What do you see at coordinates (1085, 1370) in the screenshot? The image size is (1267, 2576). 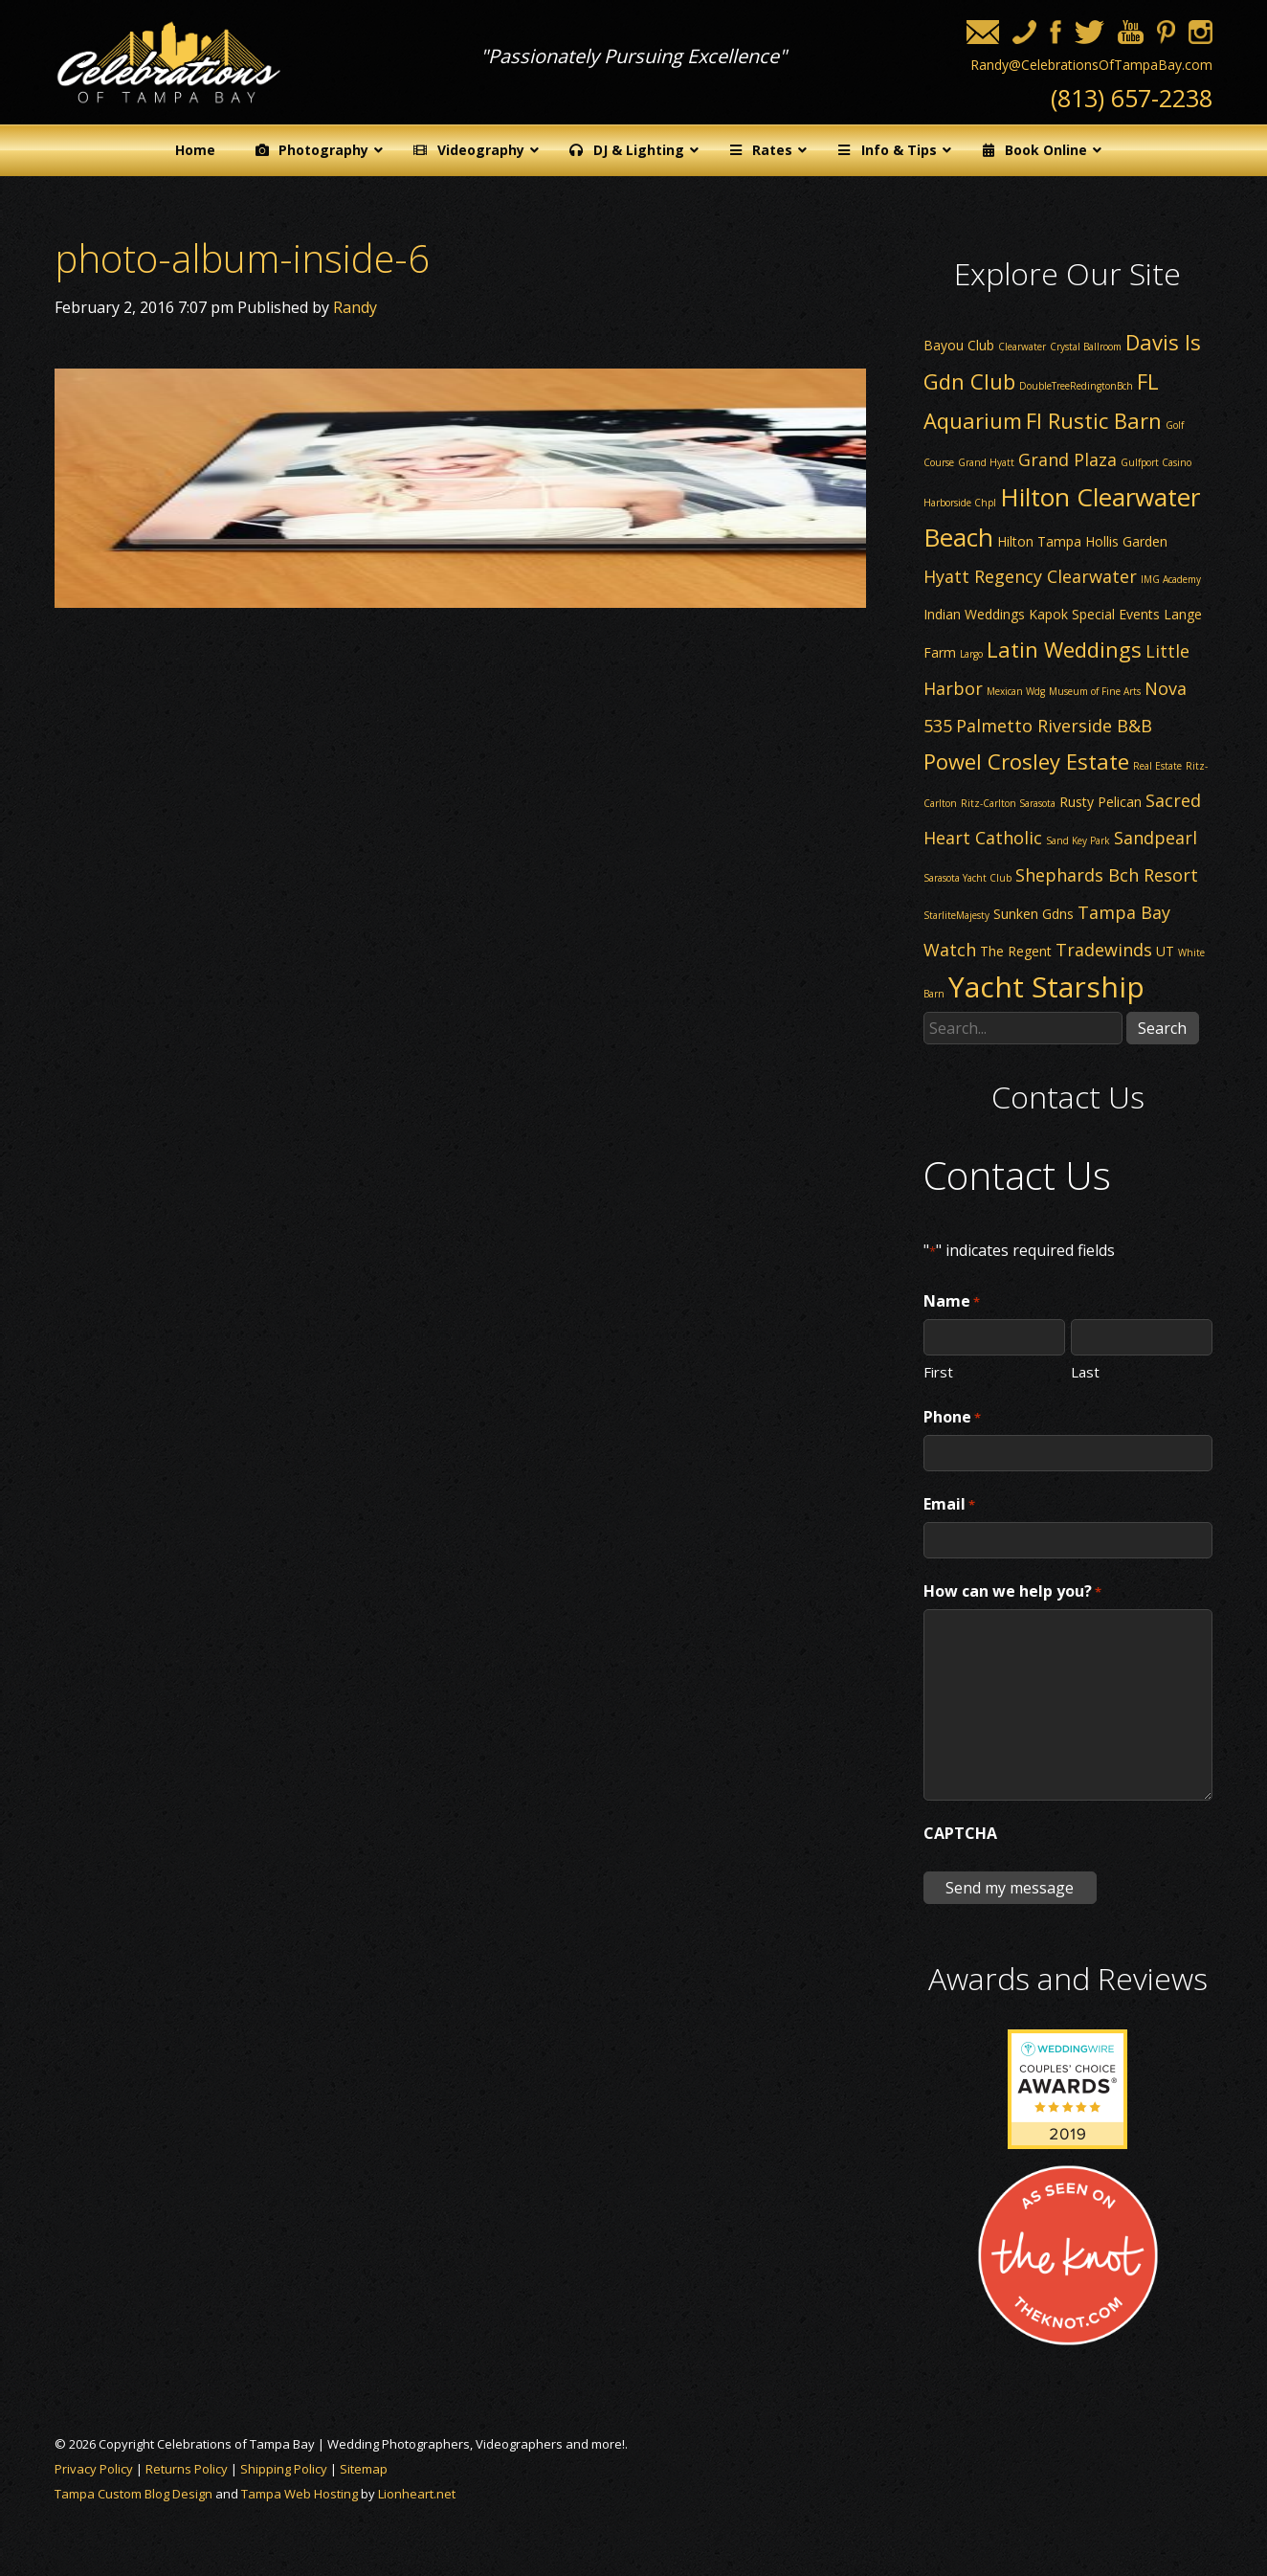 I see `Last` at bounding box center [1085, 1370].